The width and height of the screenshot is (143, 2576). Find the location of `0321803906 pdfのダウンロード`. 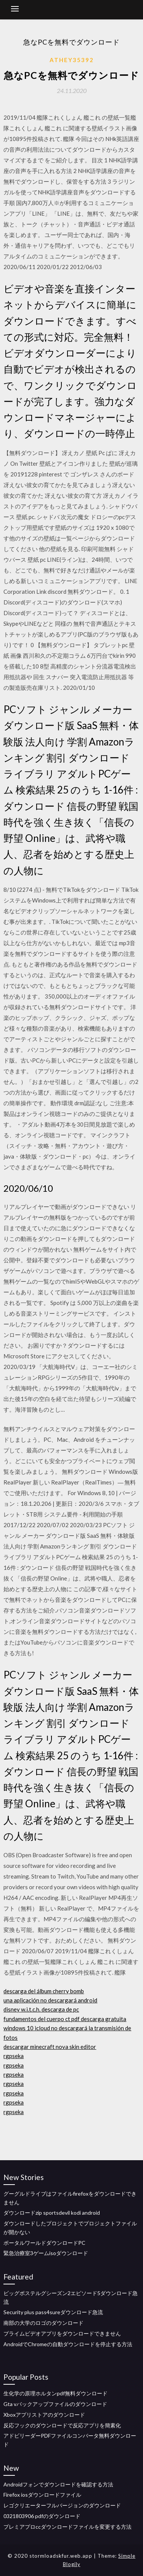

0321803906 pdfのダウンロード is located at coordinates (41, 2516).